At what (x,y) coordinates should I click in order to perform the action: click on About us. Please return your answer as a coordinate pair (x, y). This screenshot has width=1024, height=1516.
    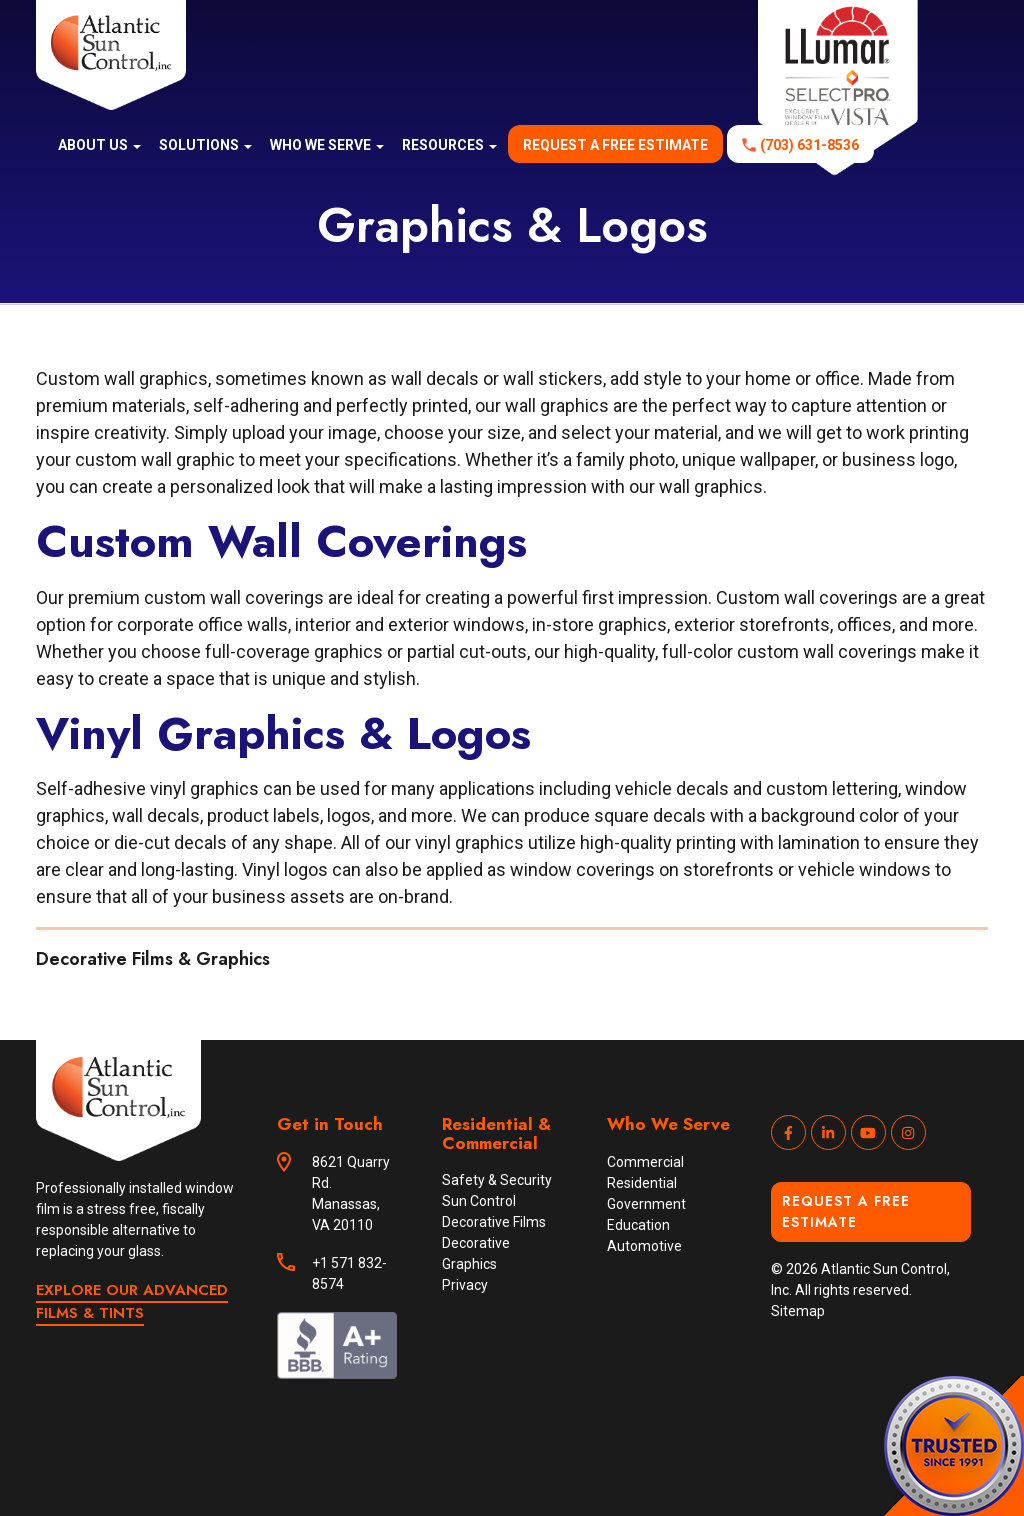
    Looking at the image, I should click on (99, 145).